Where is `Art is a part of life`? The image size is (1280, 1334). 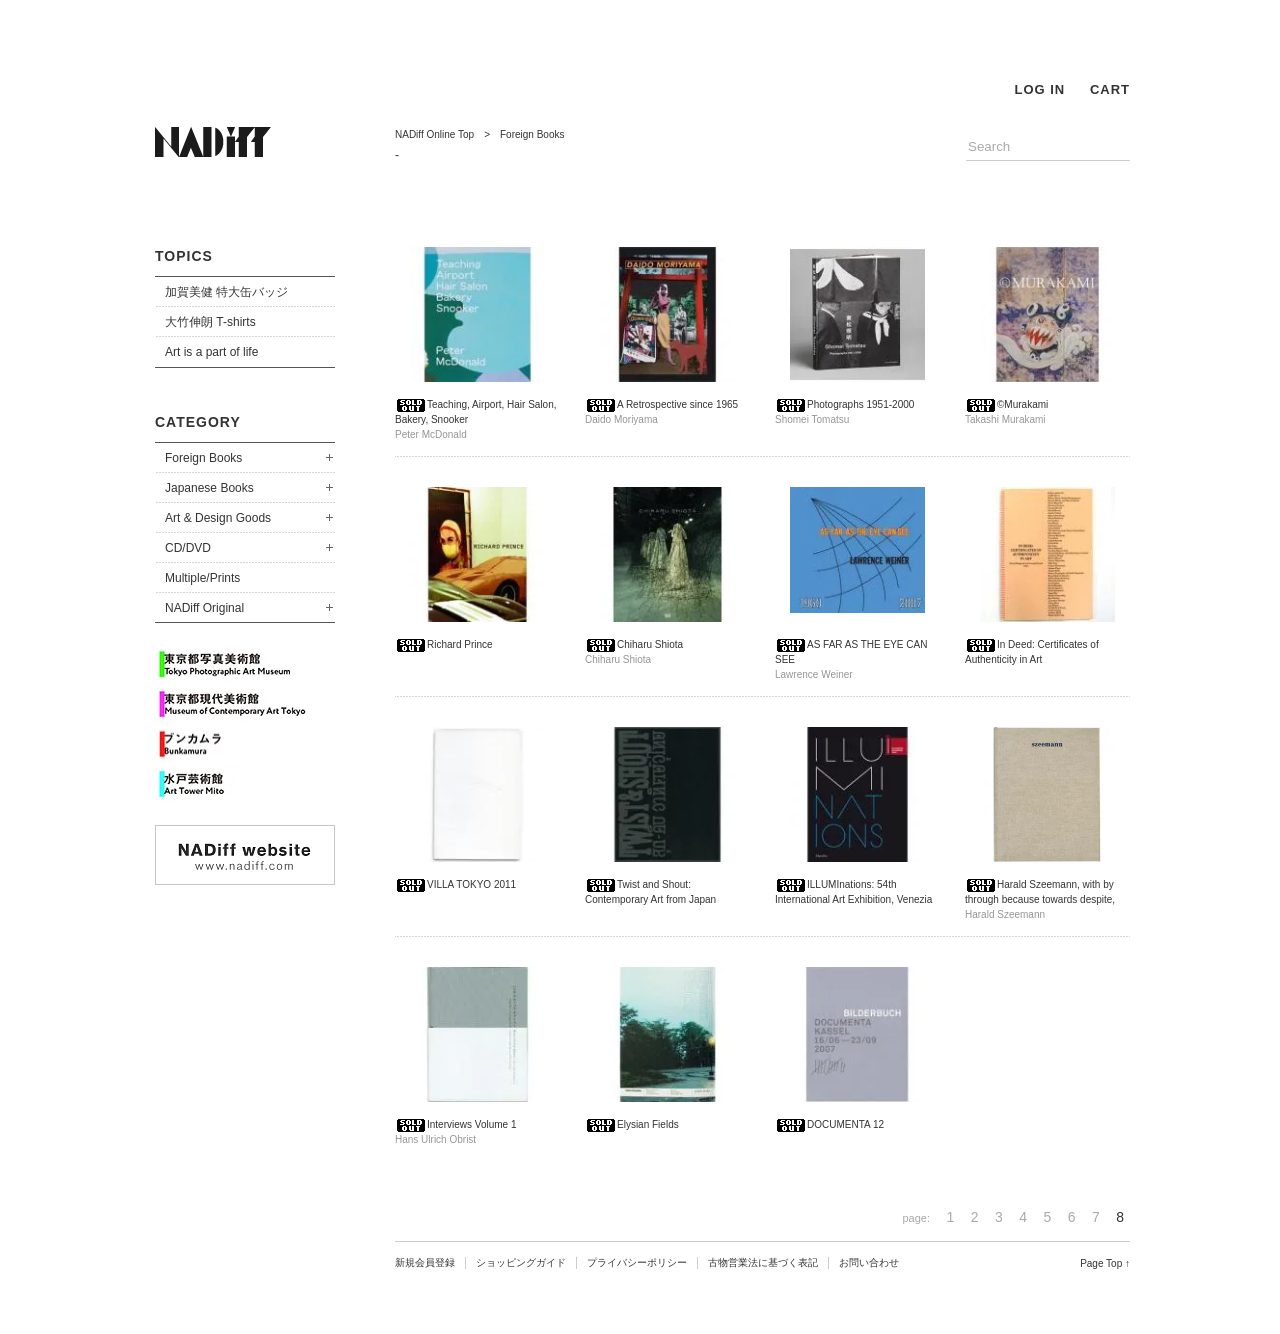 Art is a part of life is located at coordinates (211, 352).